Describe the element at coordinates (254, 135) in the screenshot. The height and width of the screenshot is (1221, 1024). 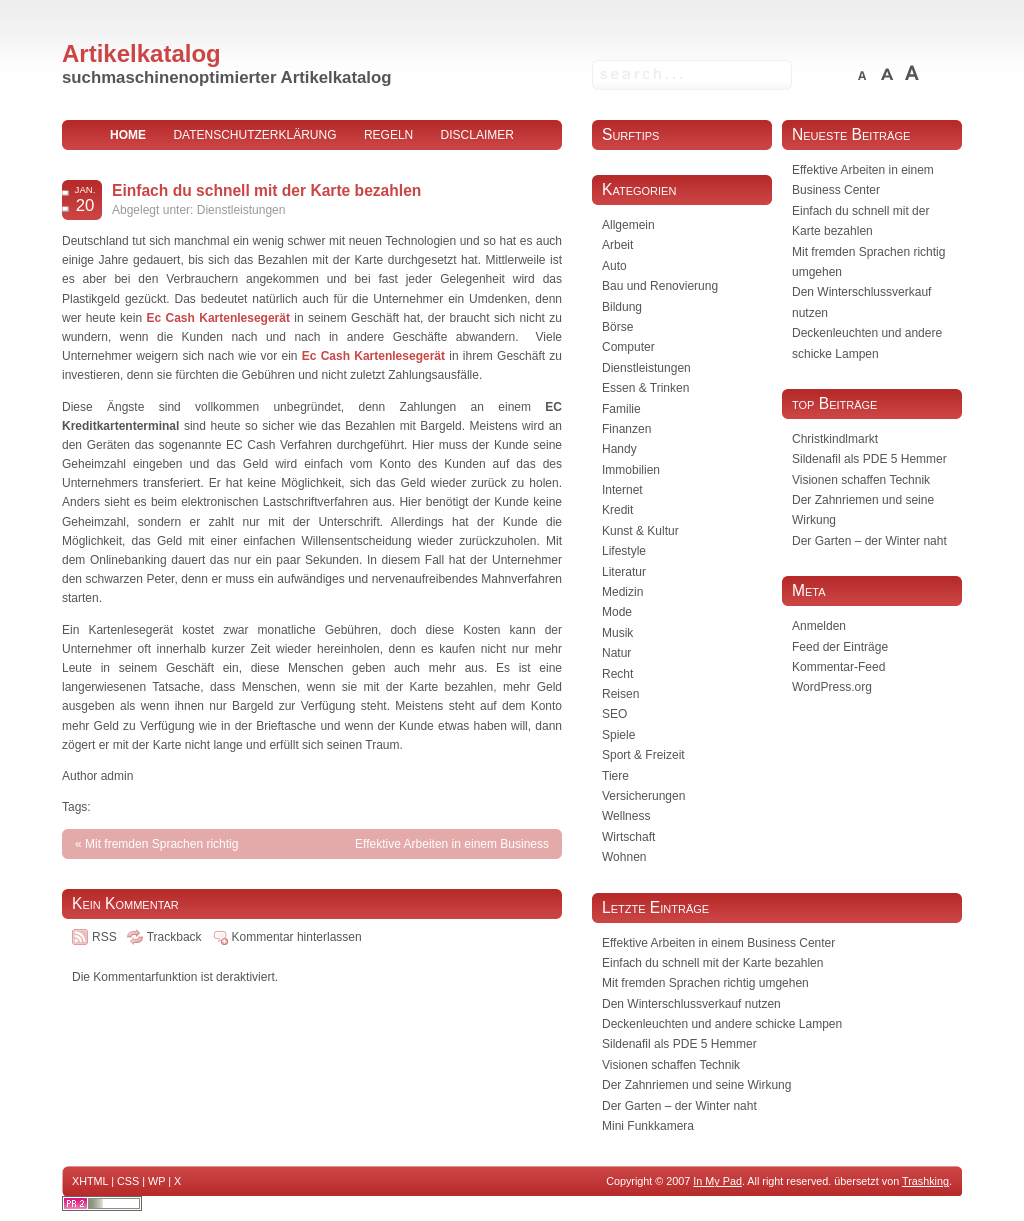
I see `Datenschutzerklärung` at that location.